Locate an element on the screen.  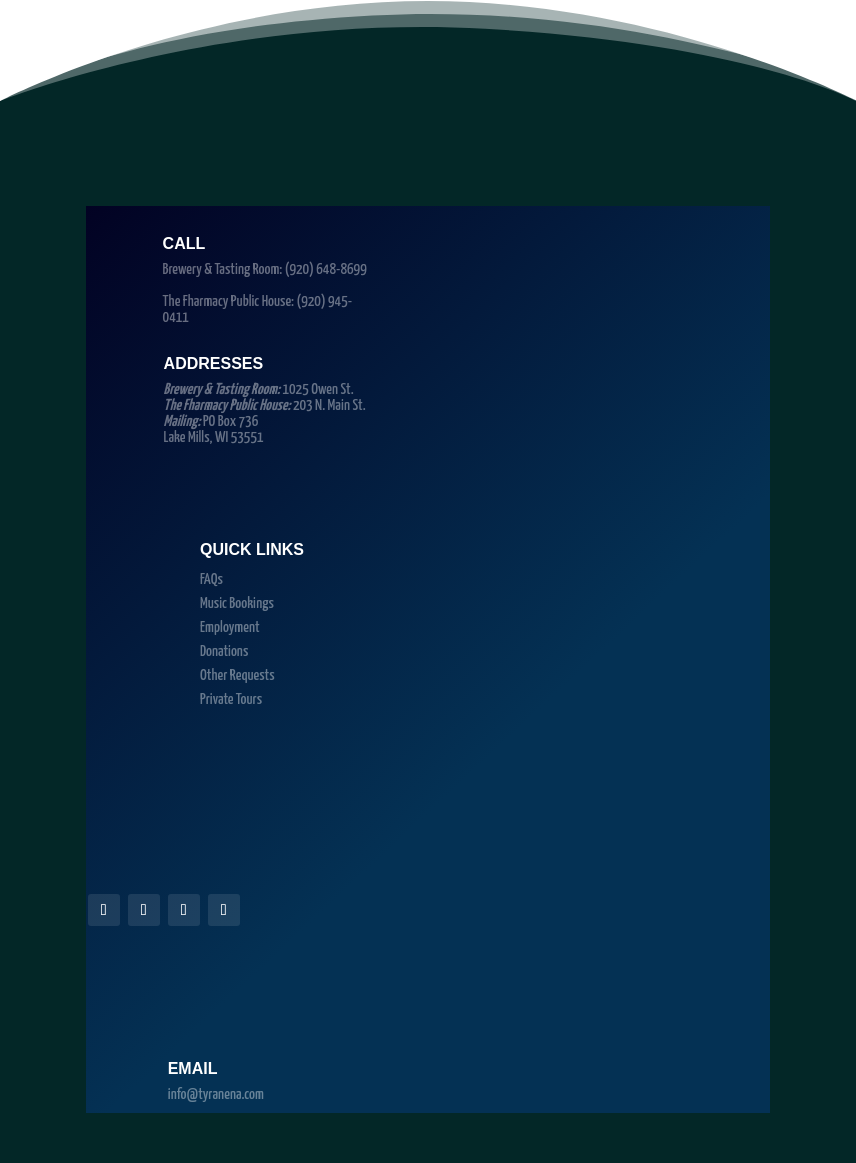
Donations is located at coordinates (224, 651).